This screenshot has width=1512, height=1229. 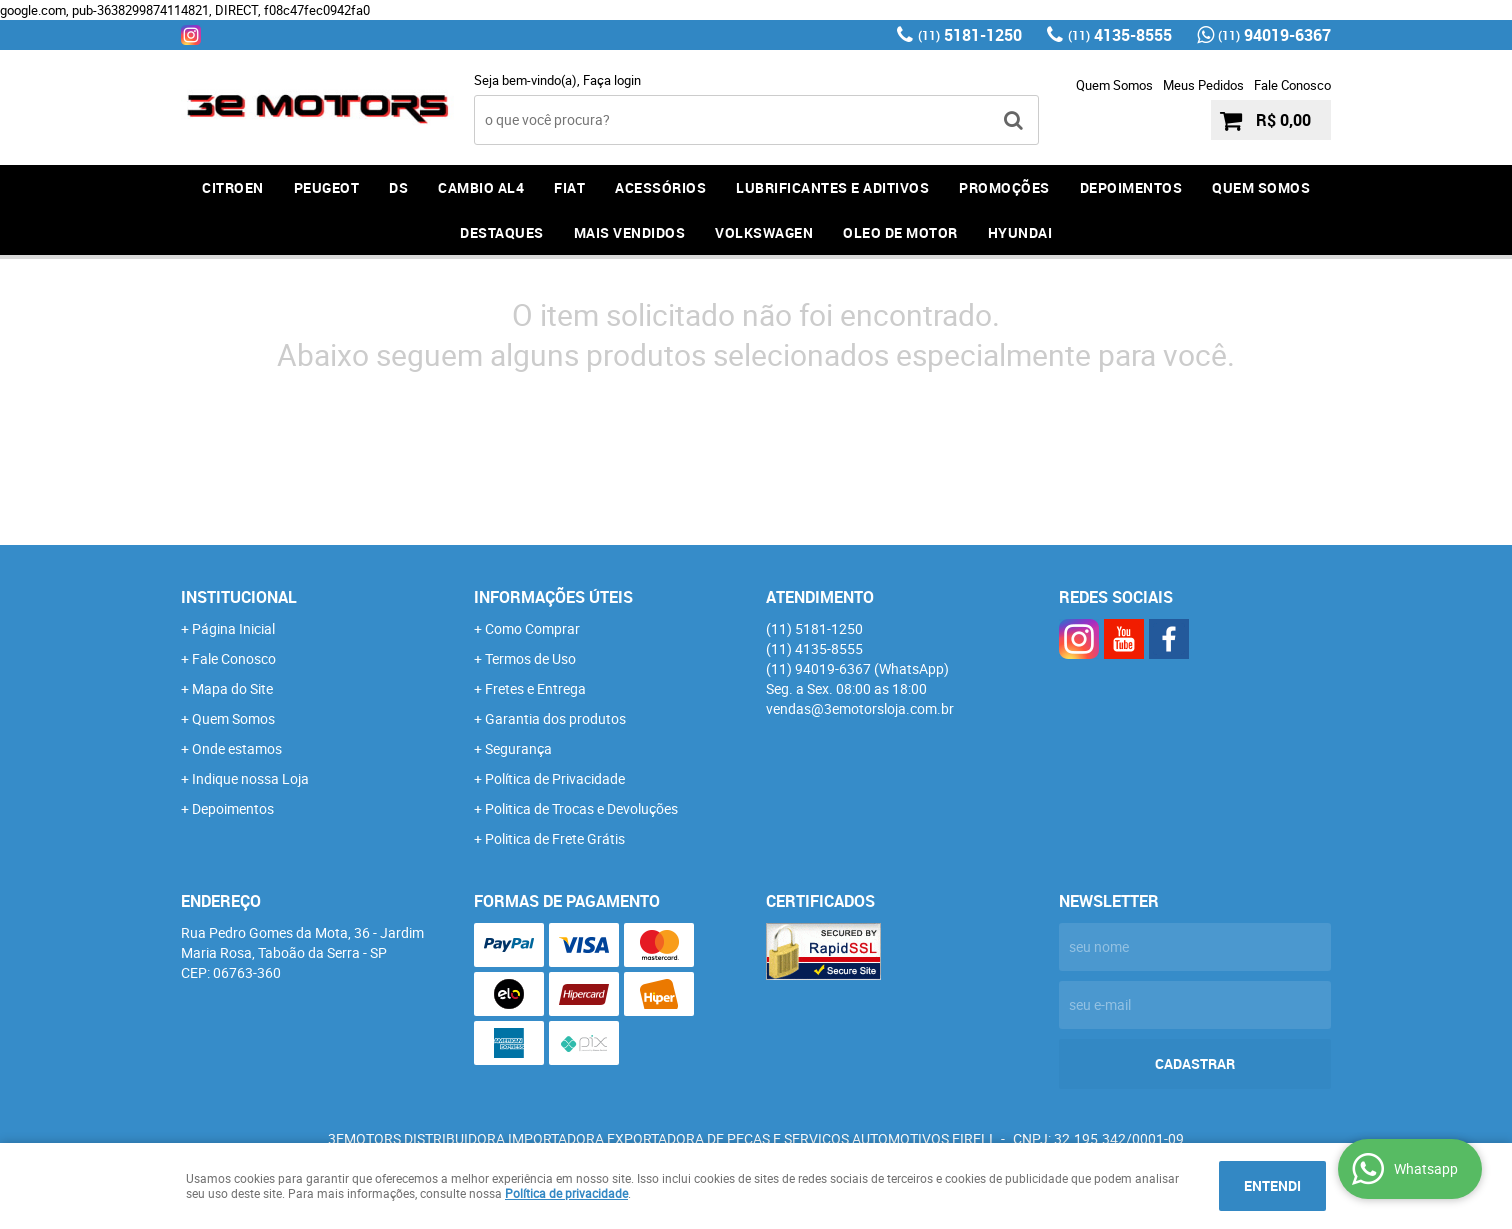 What do you see at coordinates (502, 232) in the screenshot?
I see `DESTAQUES` at bounding box center [502, 232].